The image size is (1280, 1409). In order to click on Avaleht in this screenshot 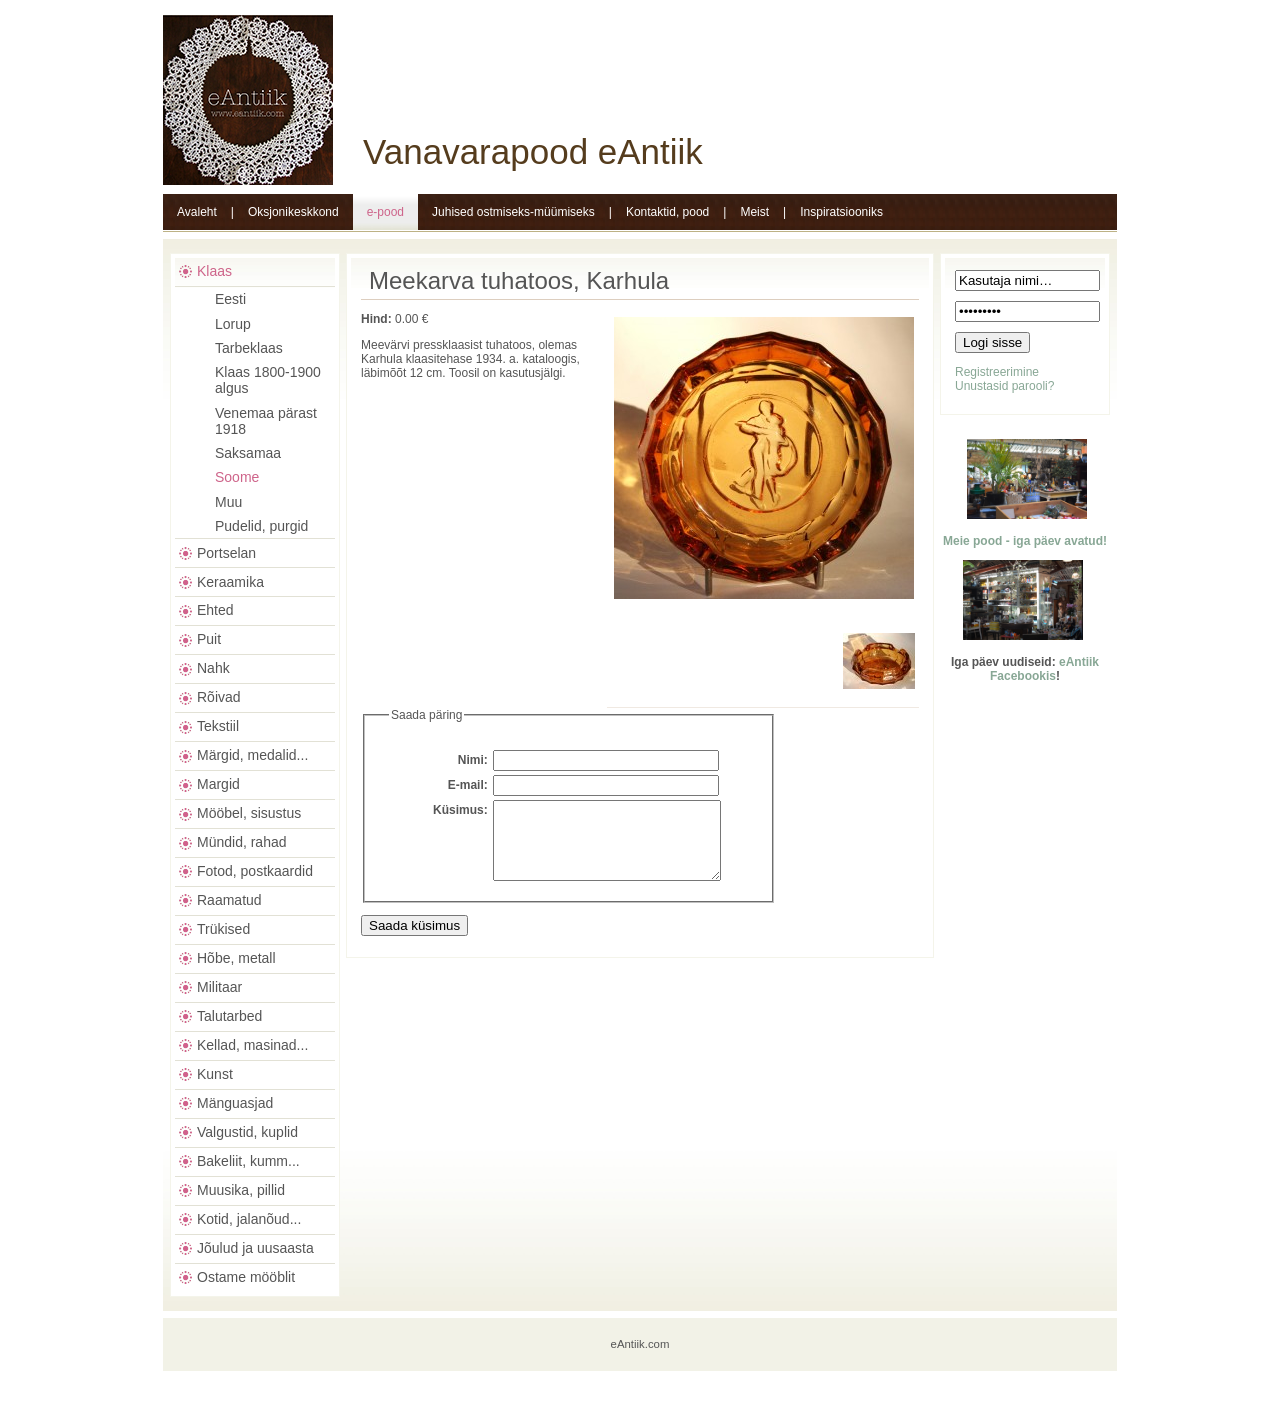, I will do `click(197, 212)`.